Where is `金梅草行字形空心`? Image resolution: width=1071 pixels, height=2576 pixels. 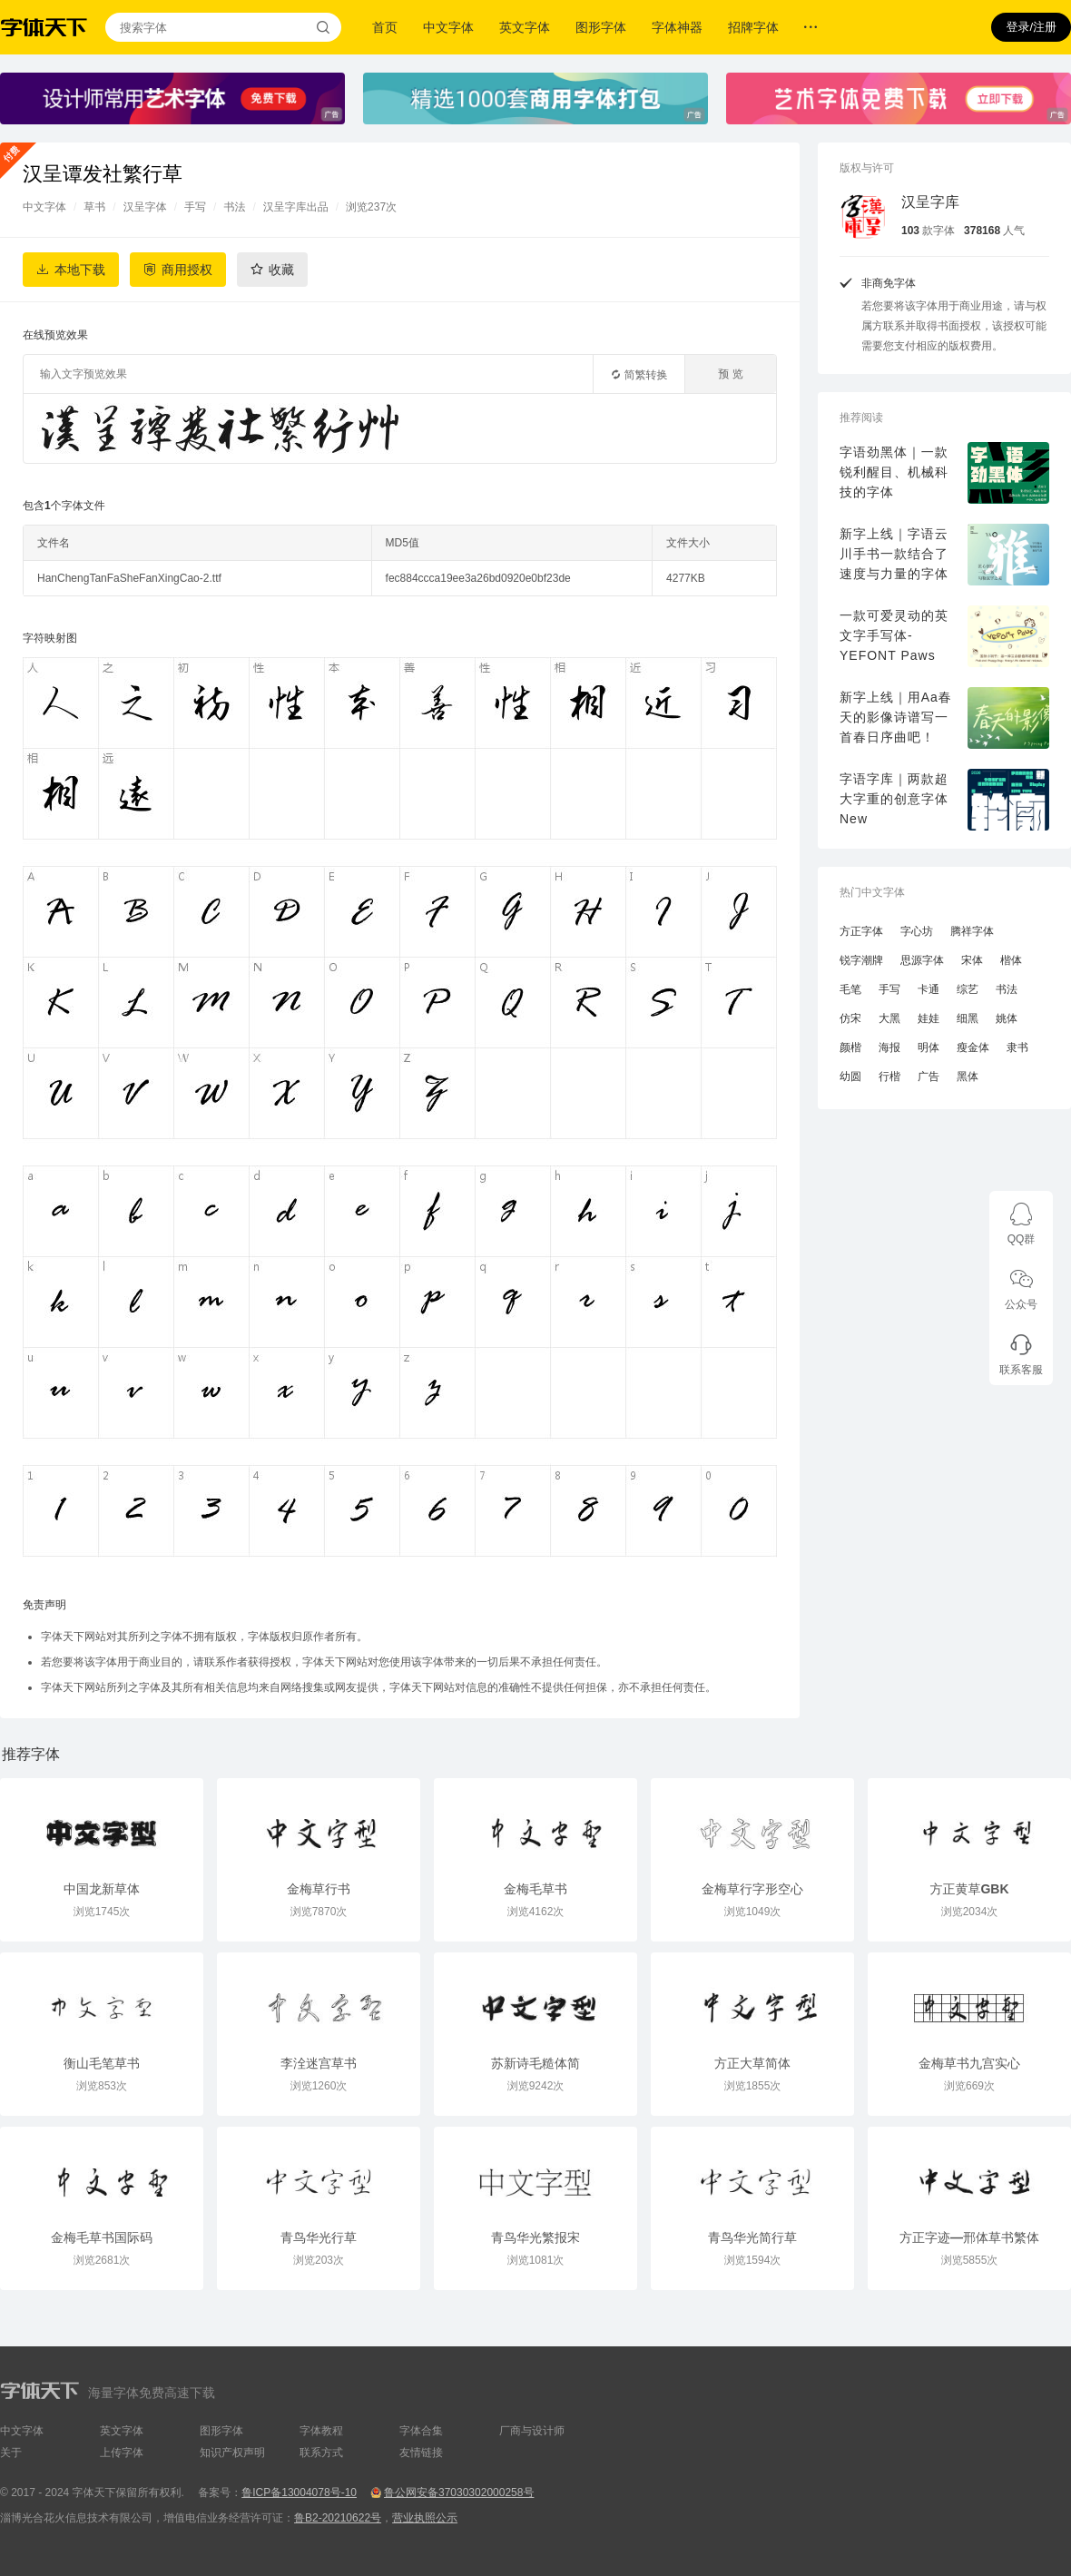 金梅草行字形空心 is located at coordinates (752, 1889).